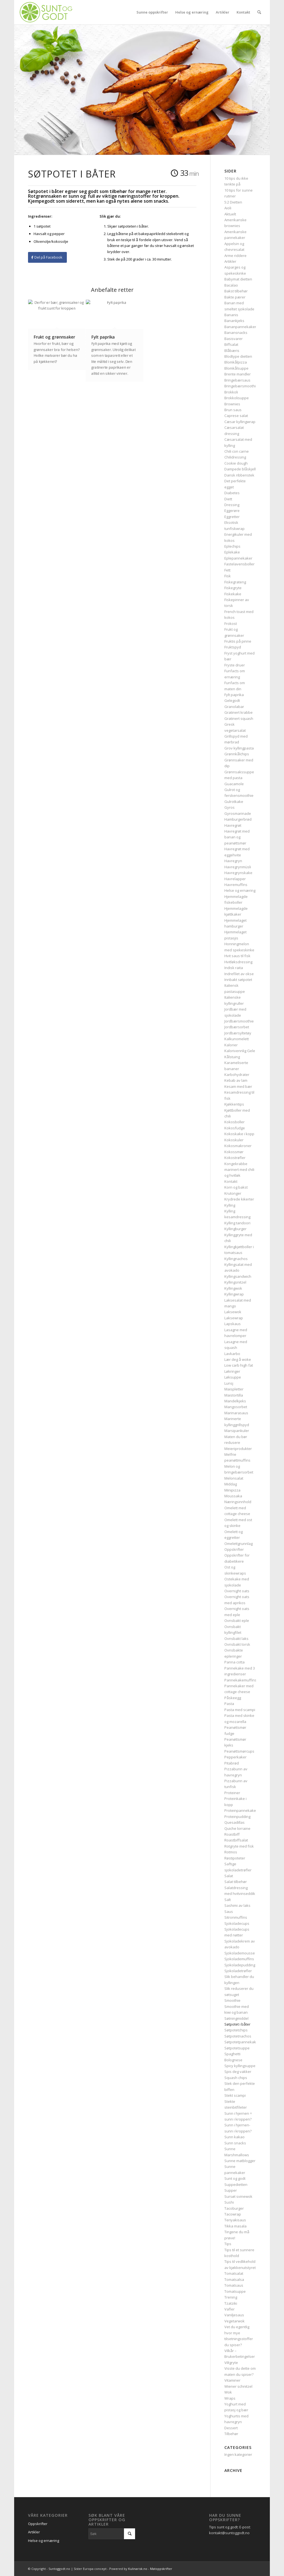 This screenshot has width=284, height=2576. What do you see at coordinates (237, 813) in the screenshot?
I see `Gyrosmarinade` at bounding box center [237, 813].